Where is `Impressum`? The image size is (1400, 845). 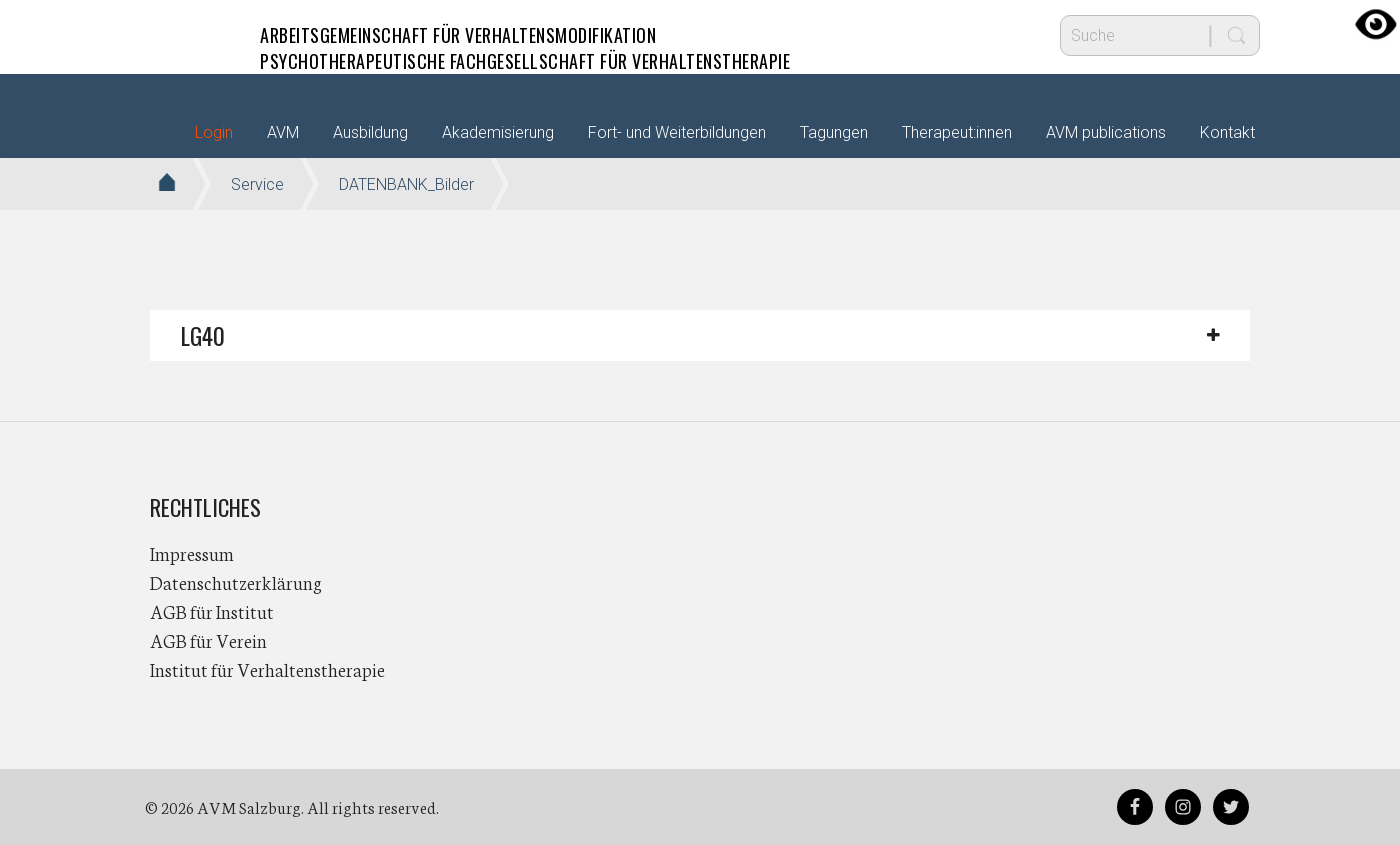 Impressum is located at coordinates (192, 553).